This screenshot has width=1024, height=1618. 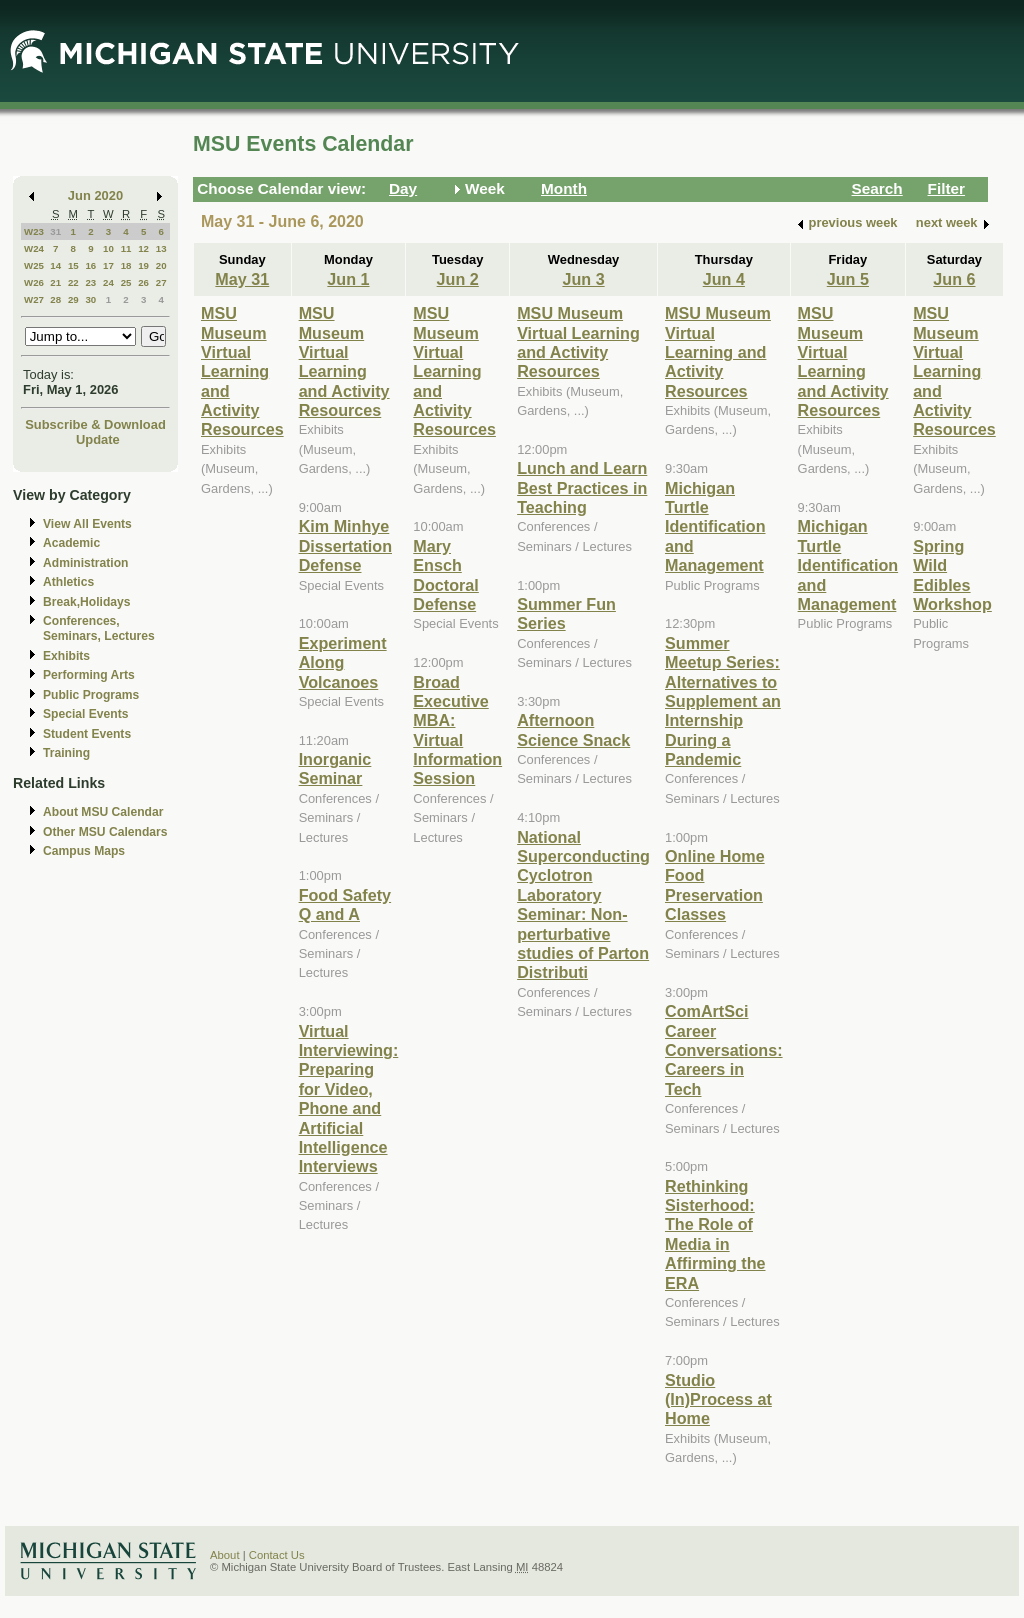 I want to click on W27, so click(x=34, y=299).